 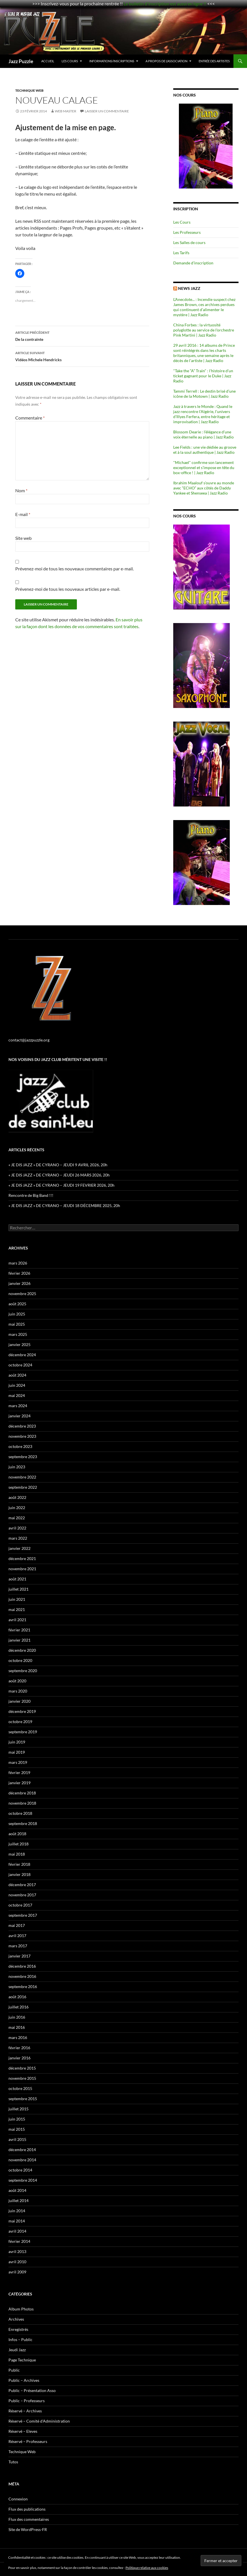 What do you see at coordinates (17, 2231) in the screenshot?
I see `avril 2014` at bounding box center [17, 2231].